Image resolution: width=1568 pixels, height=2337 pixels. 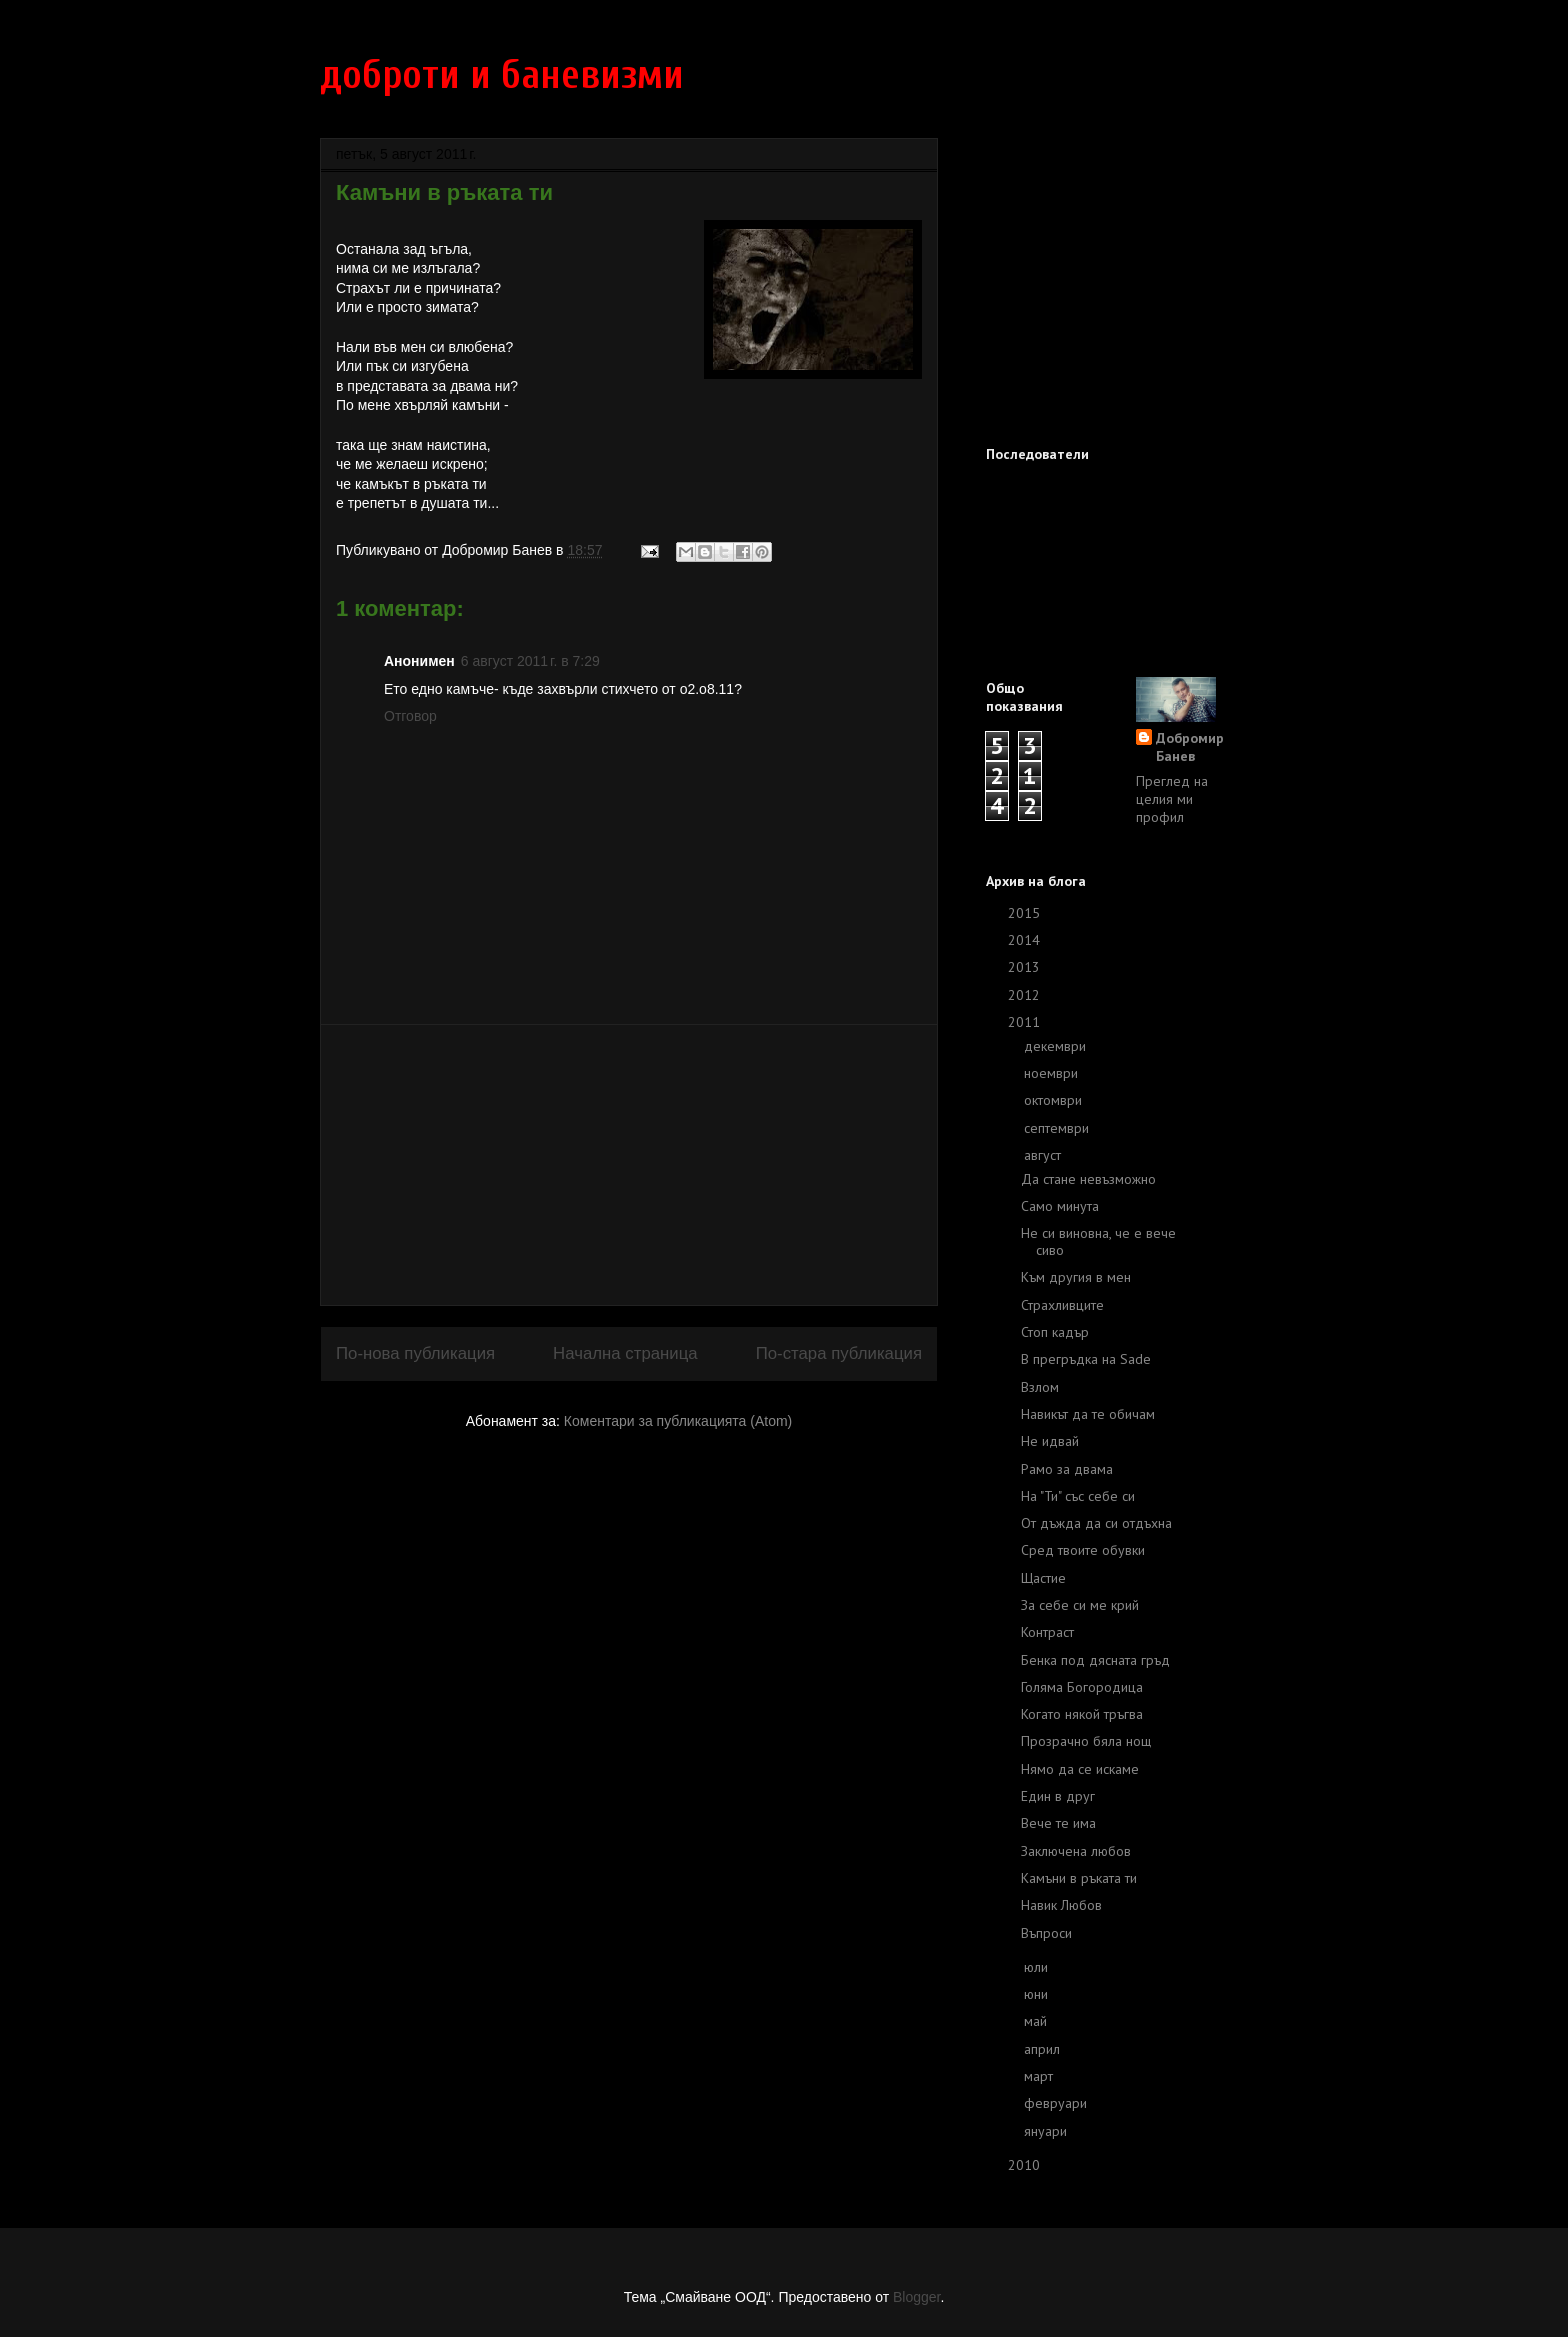 I want to click on Прозрачно бяла нощ, so click(x=1086, y=1741).